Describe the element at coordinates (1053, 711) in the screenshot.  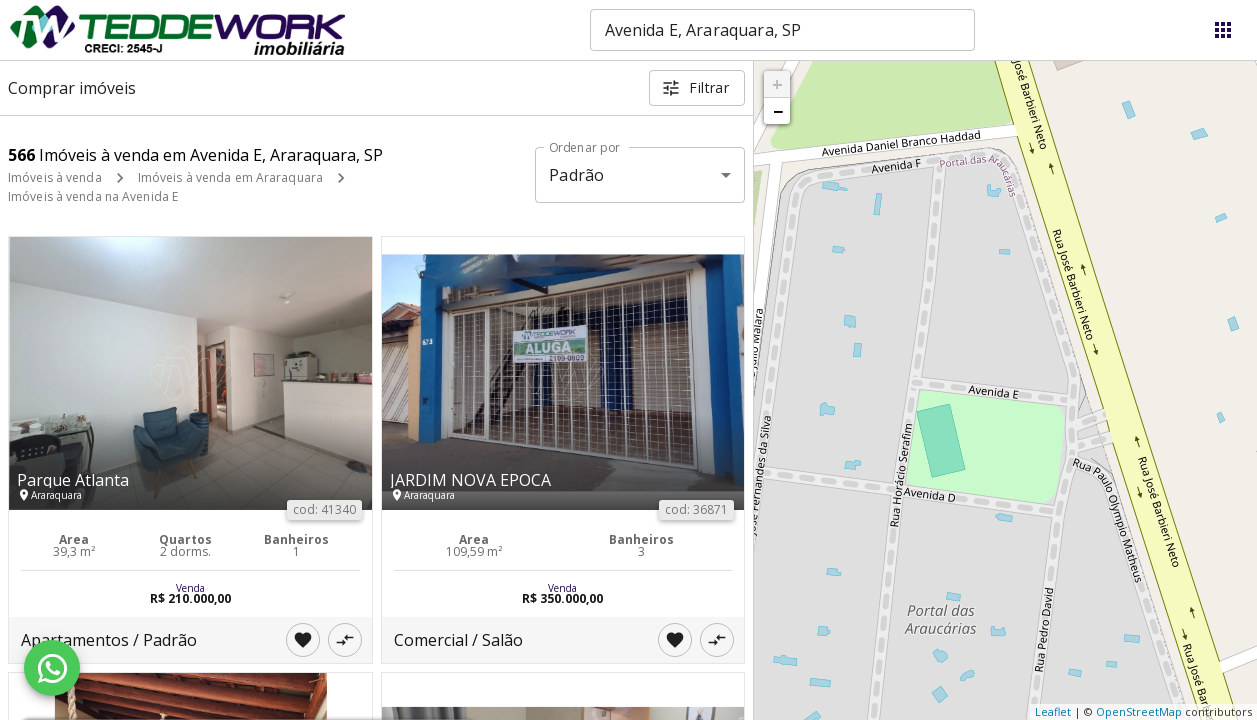
I see `Leaflet` at that location.